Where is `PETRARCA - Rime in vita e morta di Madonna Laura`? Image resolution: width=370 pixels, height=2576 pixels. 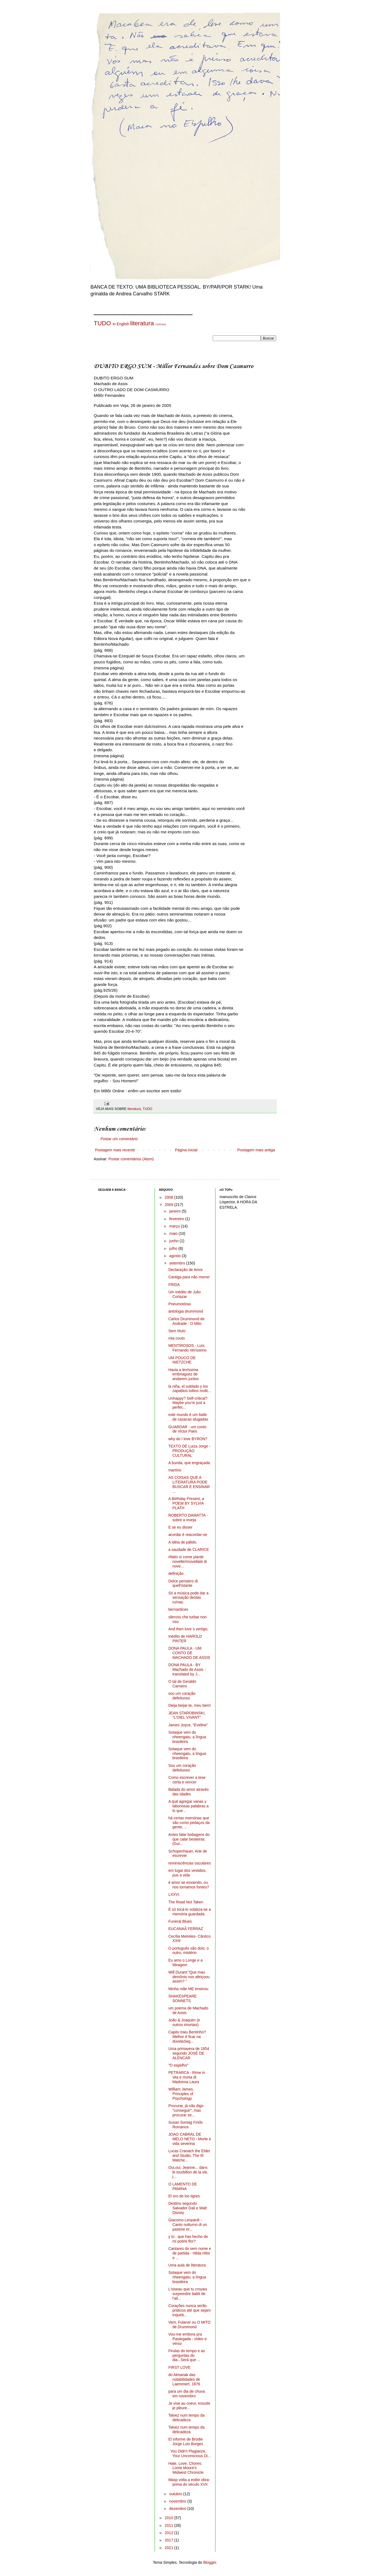 PETRARCA - Rime in vita e morta di Madonna Laura is located at coordinates (186, 2077).